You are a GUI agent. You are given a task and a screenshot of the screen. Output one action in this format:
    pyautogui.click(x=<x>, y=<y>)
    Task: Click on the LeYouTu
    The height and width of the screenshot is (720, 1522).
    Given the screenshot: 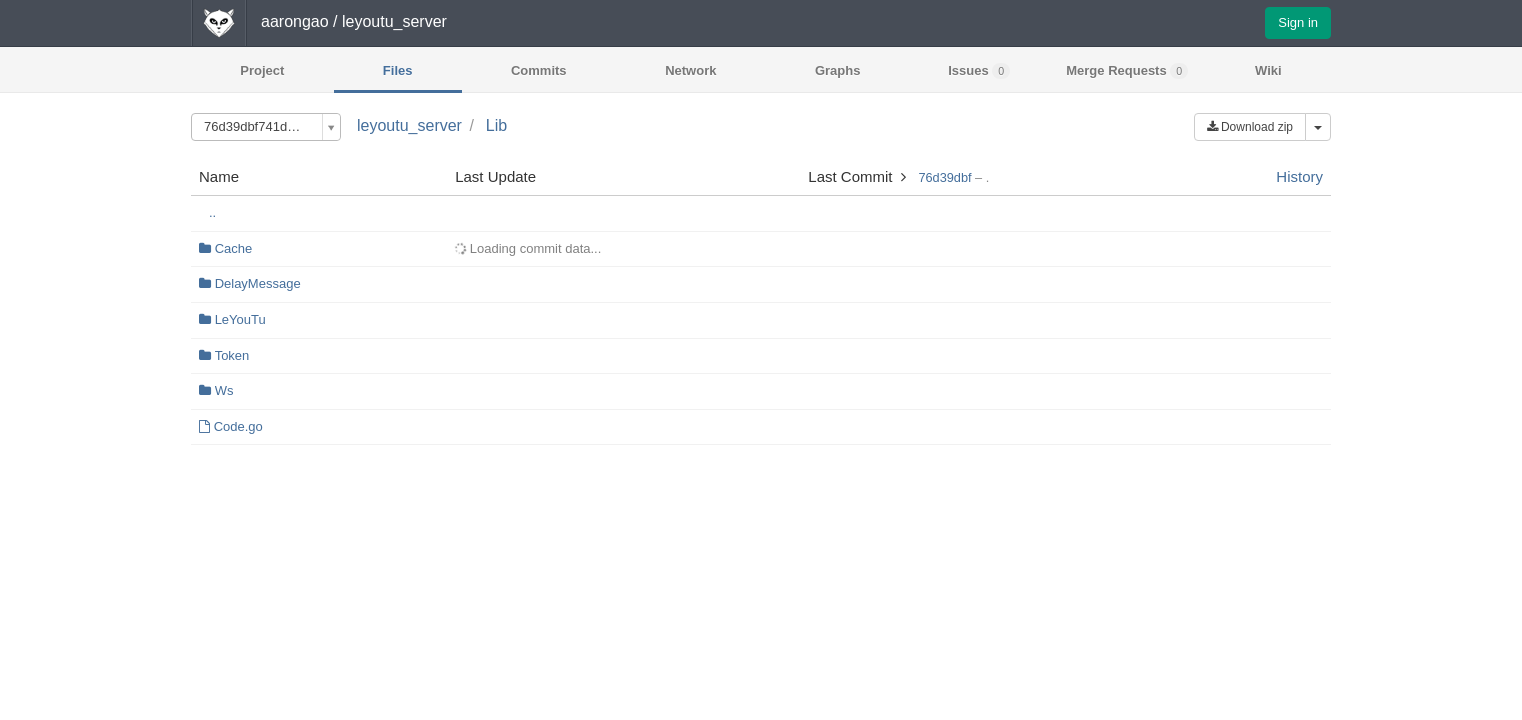 What is the action you would take?
    pyautogui.click(x=240, y=319)
    